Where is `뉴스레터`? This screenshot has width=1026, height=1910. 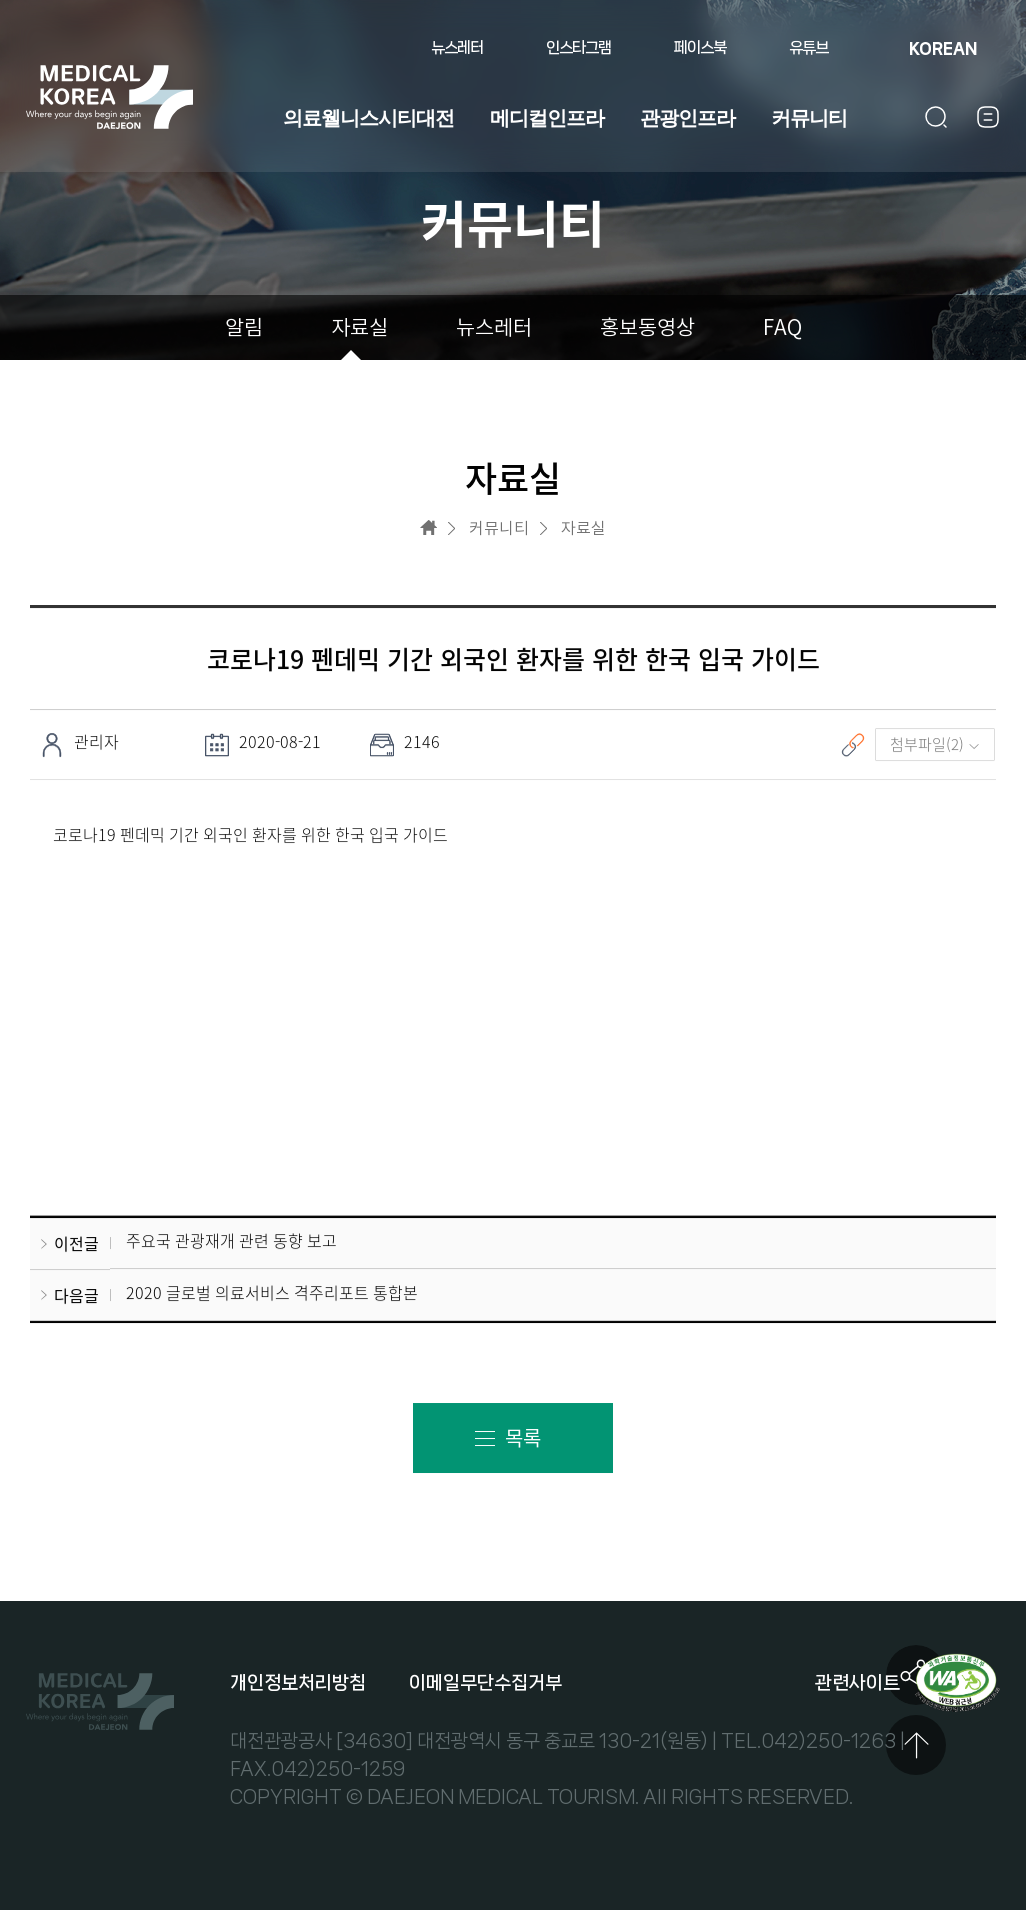
뉴스레터 is located at coordinates (457, 47).